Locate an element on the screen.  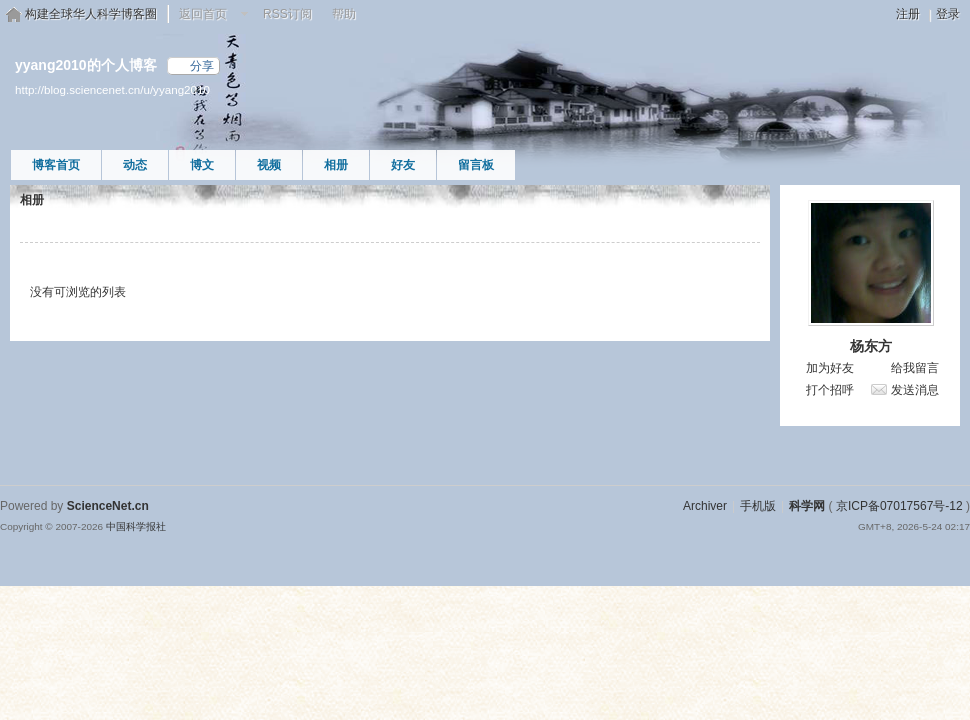
注册 is located at coordinates (908, 14).